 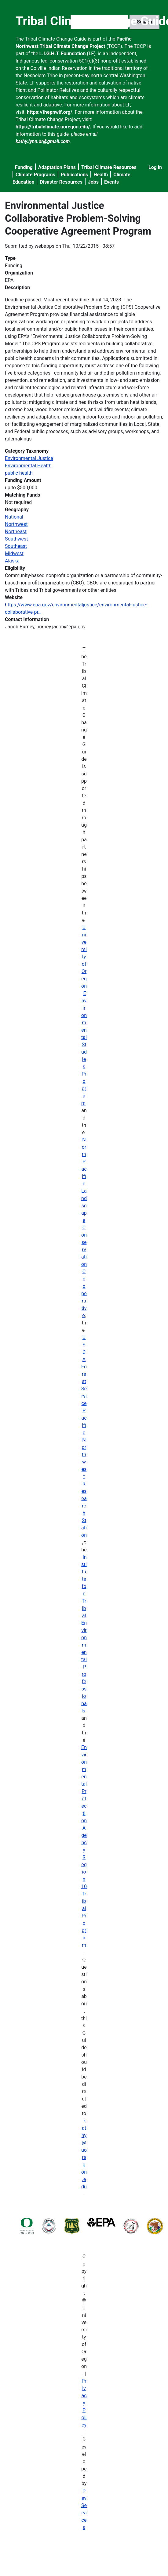 I want to click on Environmental Justice, so click(x=29, y=458).